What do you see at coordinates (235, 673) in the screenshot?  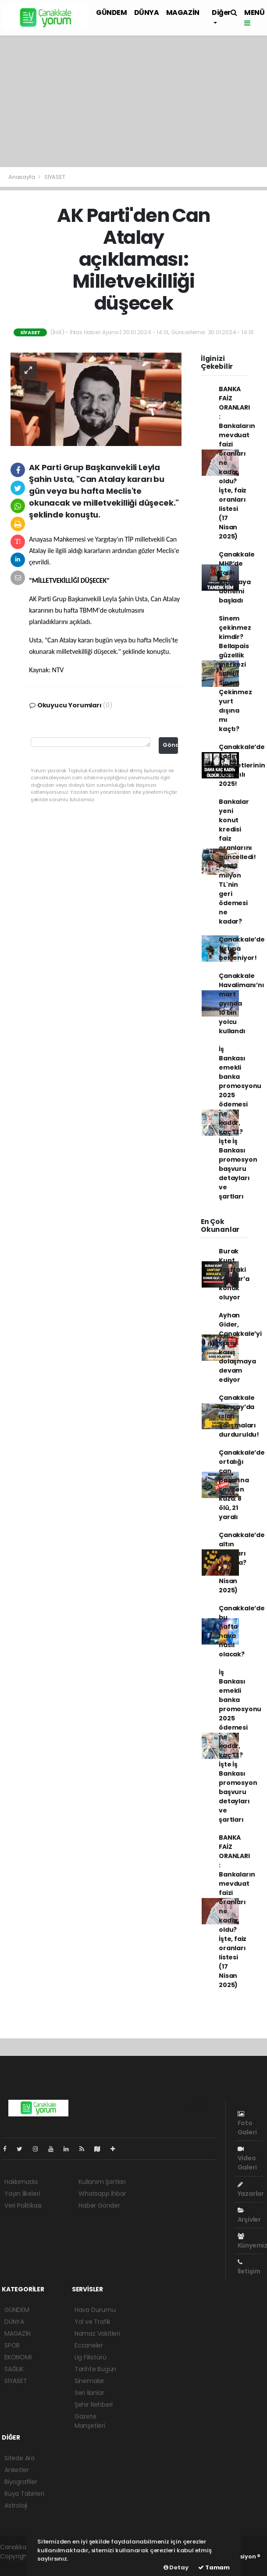 I see `Sinem çekinmez kimdir? Bellapais güzellik merkezi sahibi Sinem Çekinmez yurt dışına mı kaçtı?` at bounding box center [235, 673].